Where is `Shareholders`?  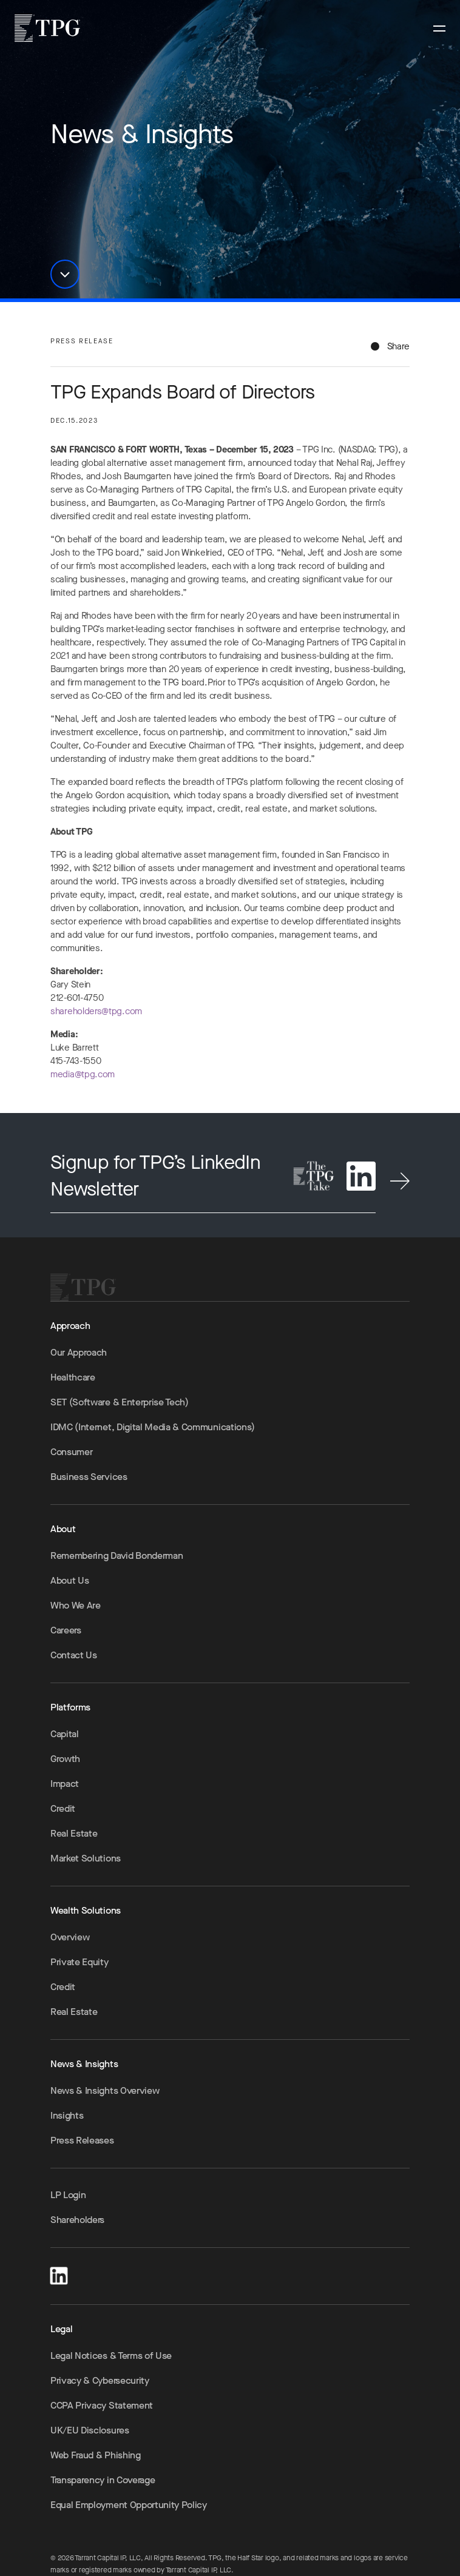 Shareholders is located at coordinates (77, 2219).